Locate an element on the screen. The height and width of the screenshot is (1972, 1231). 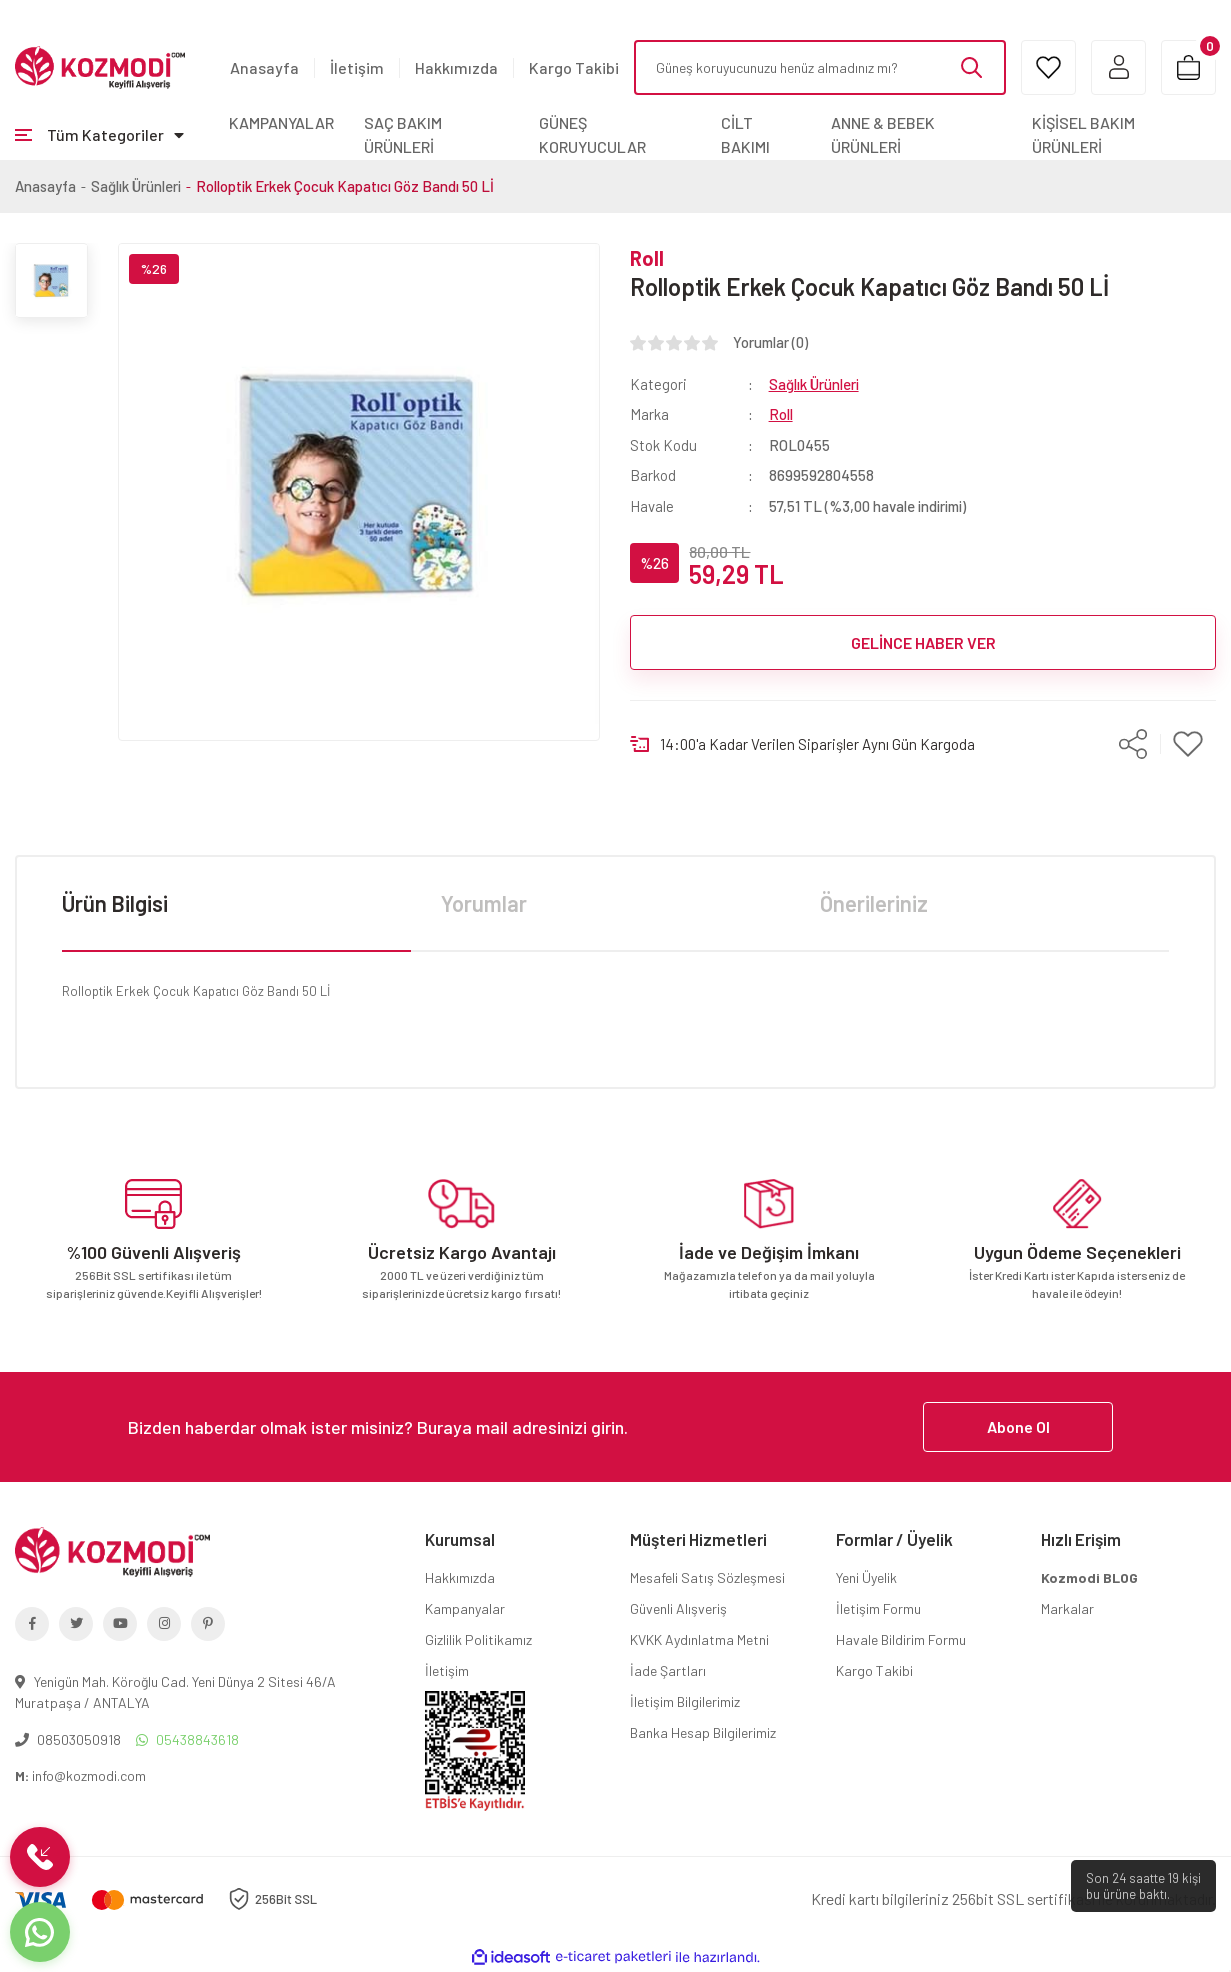
Güvenli Alışveriş is located at coordinates (678, 1608).